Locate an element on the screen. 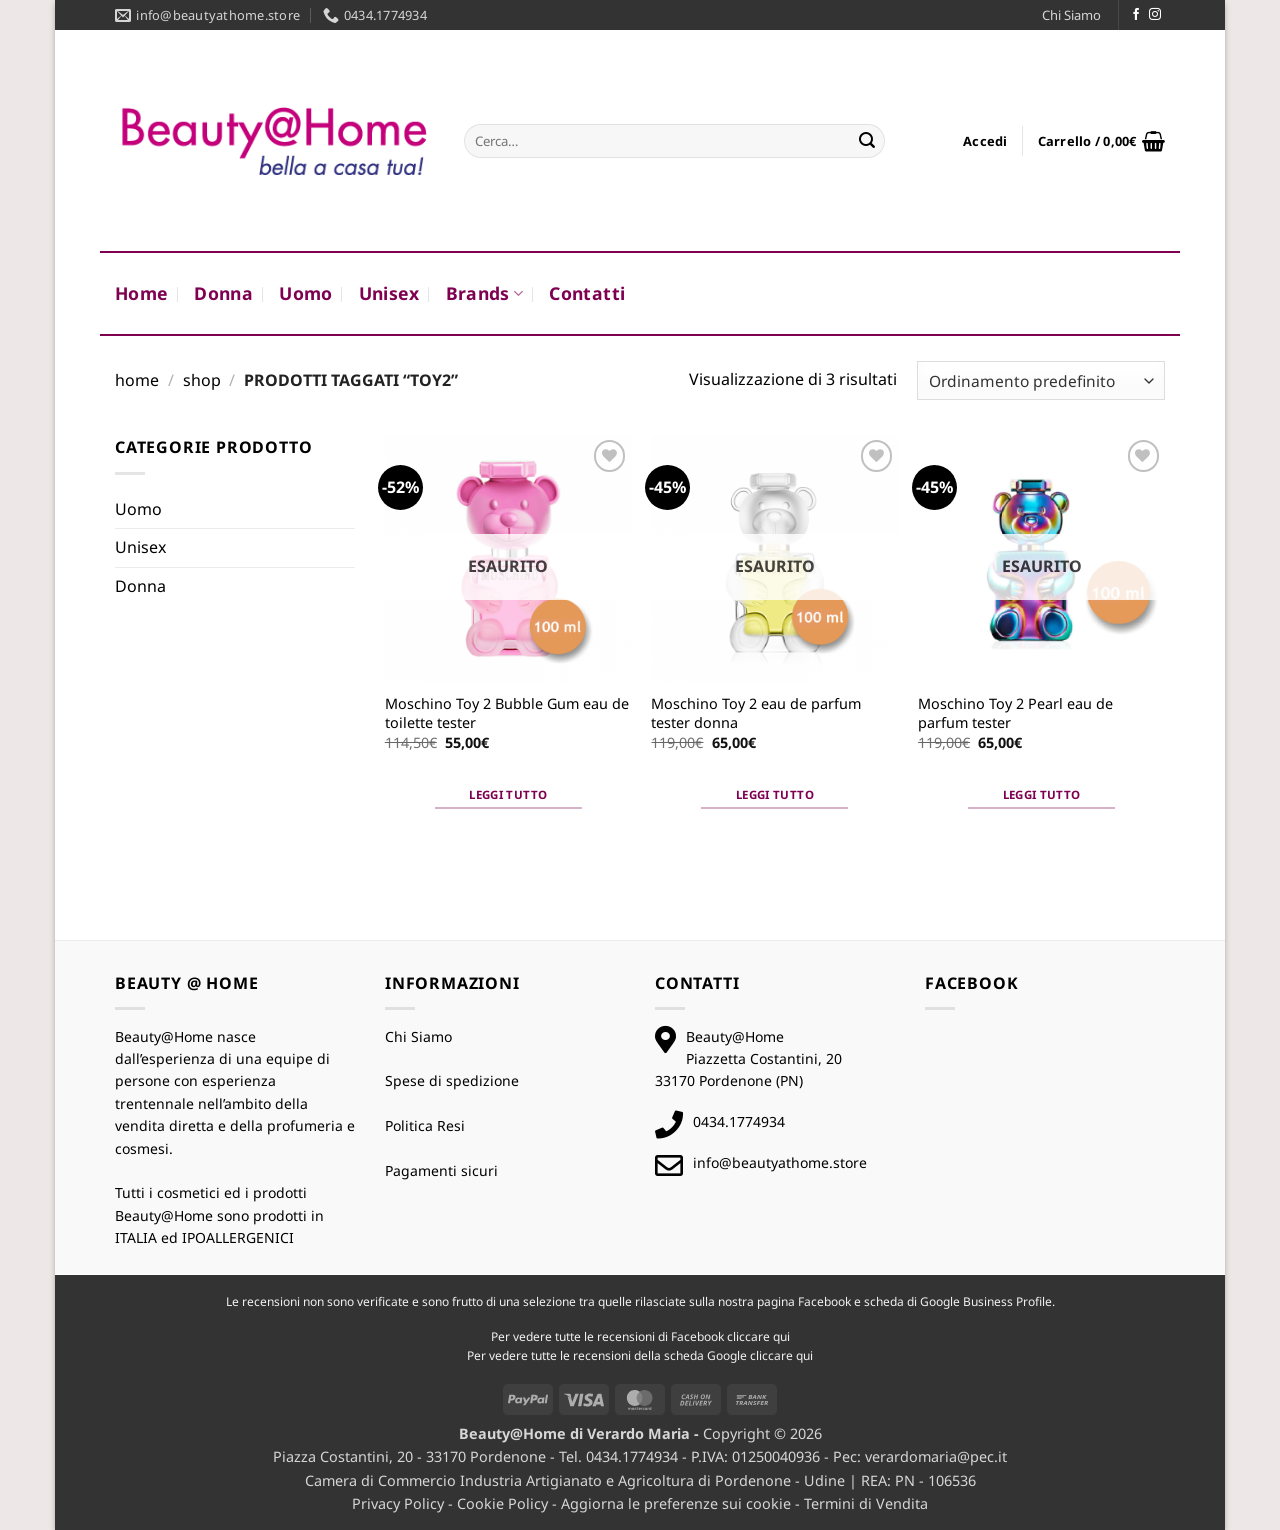 The height and width of the screenshot is (1530, 1280). Shop is located at coordinates (202, 380).